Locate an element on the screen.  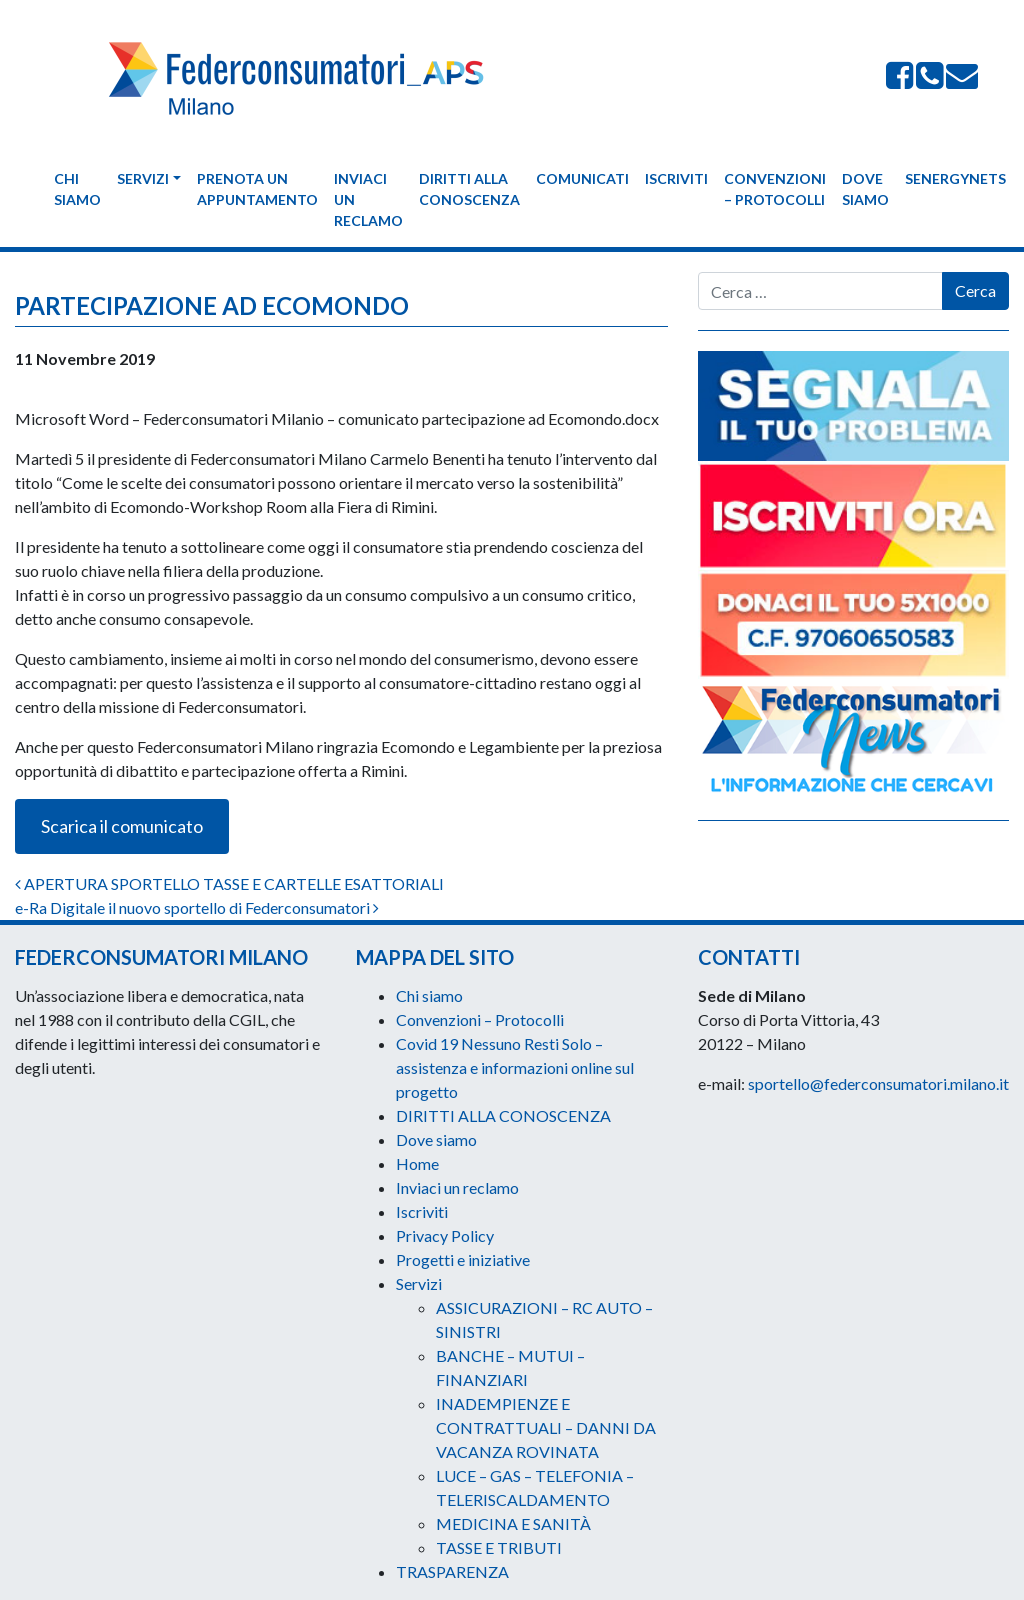
Home is located at coordinates (417, 1163).